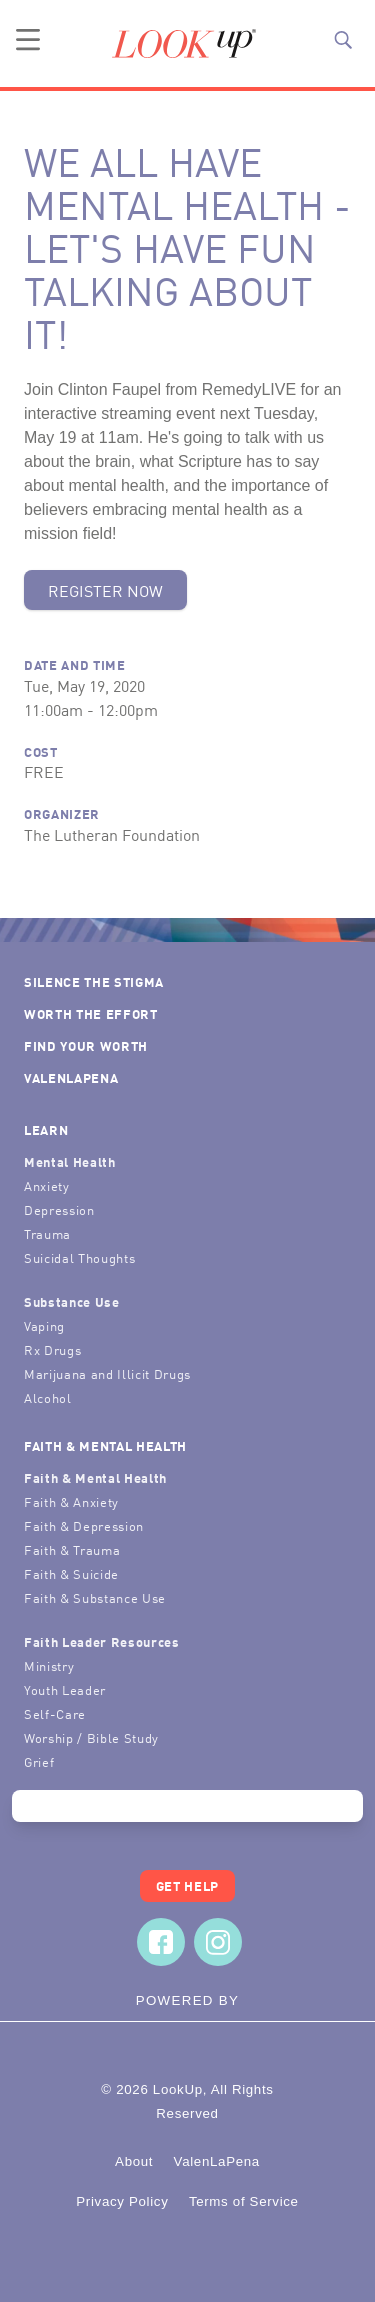 The image size is (375, 2302). I want to click on Faith & Trauma, so click(72, 1549).